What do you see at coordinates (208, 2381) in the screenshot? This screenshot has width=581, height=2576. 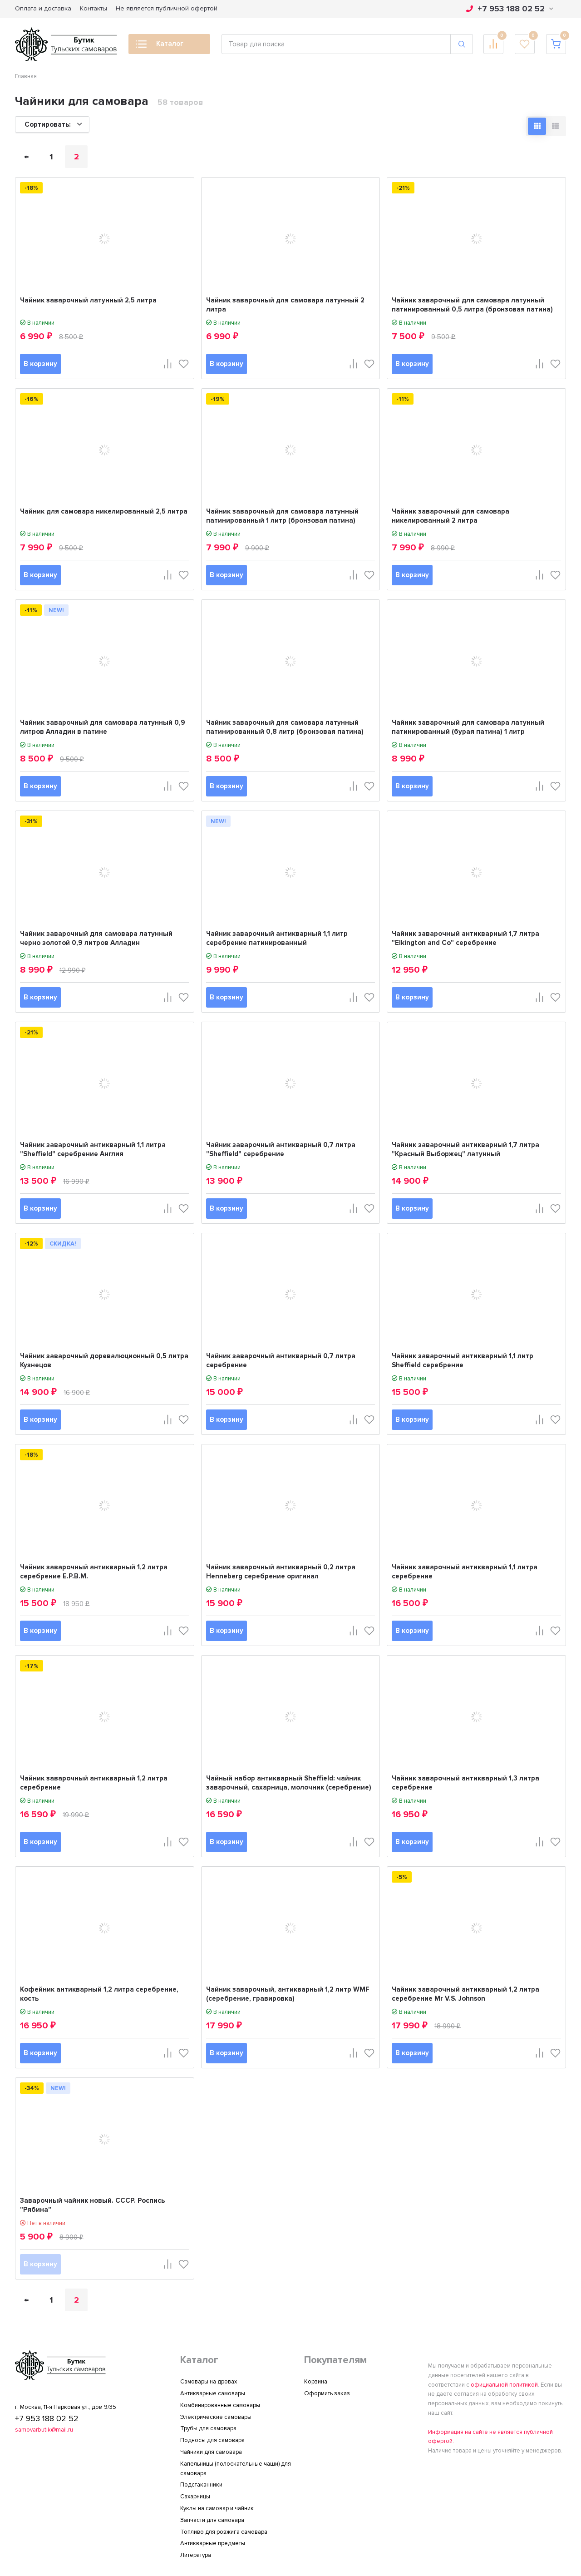 I see `Самовары на дровах` at bounding box center [208, 2381].